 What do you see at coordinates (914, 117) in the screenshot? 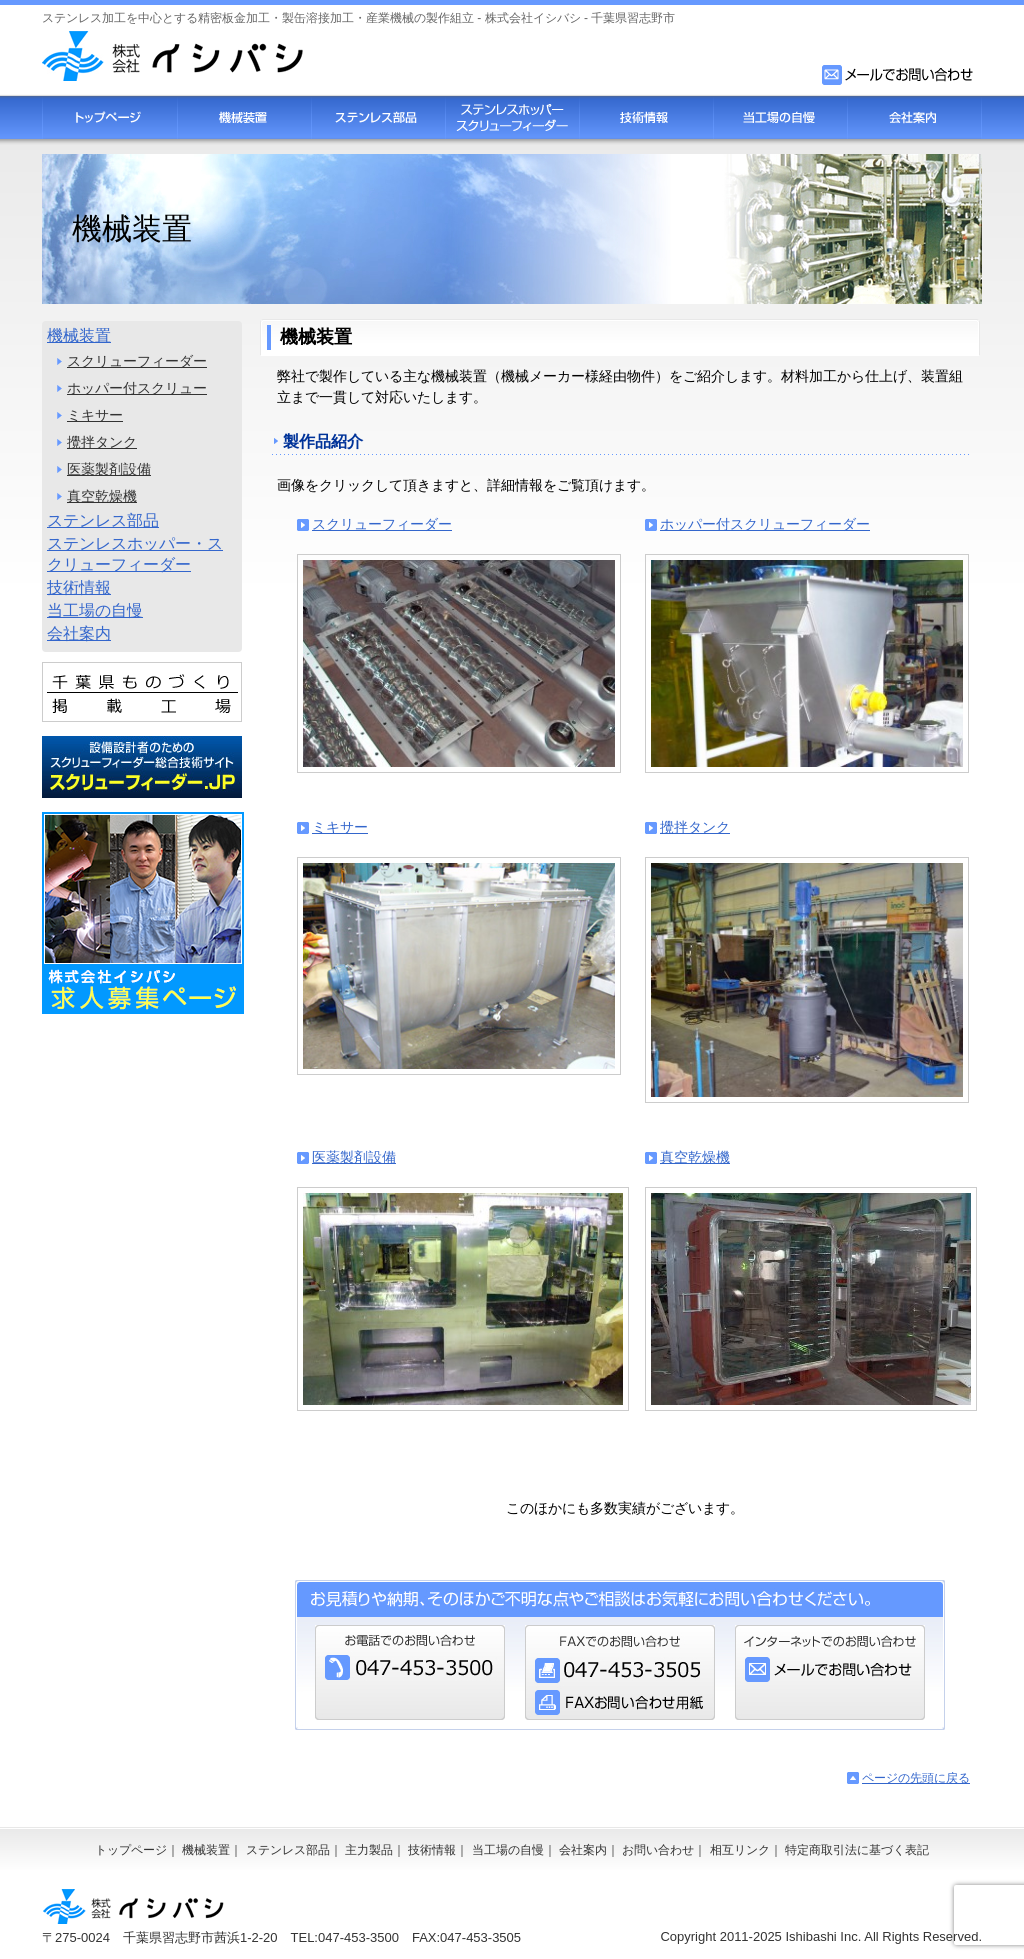
I see `会社案内` at bounding box center [914, 117].